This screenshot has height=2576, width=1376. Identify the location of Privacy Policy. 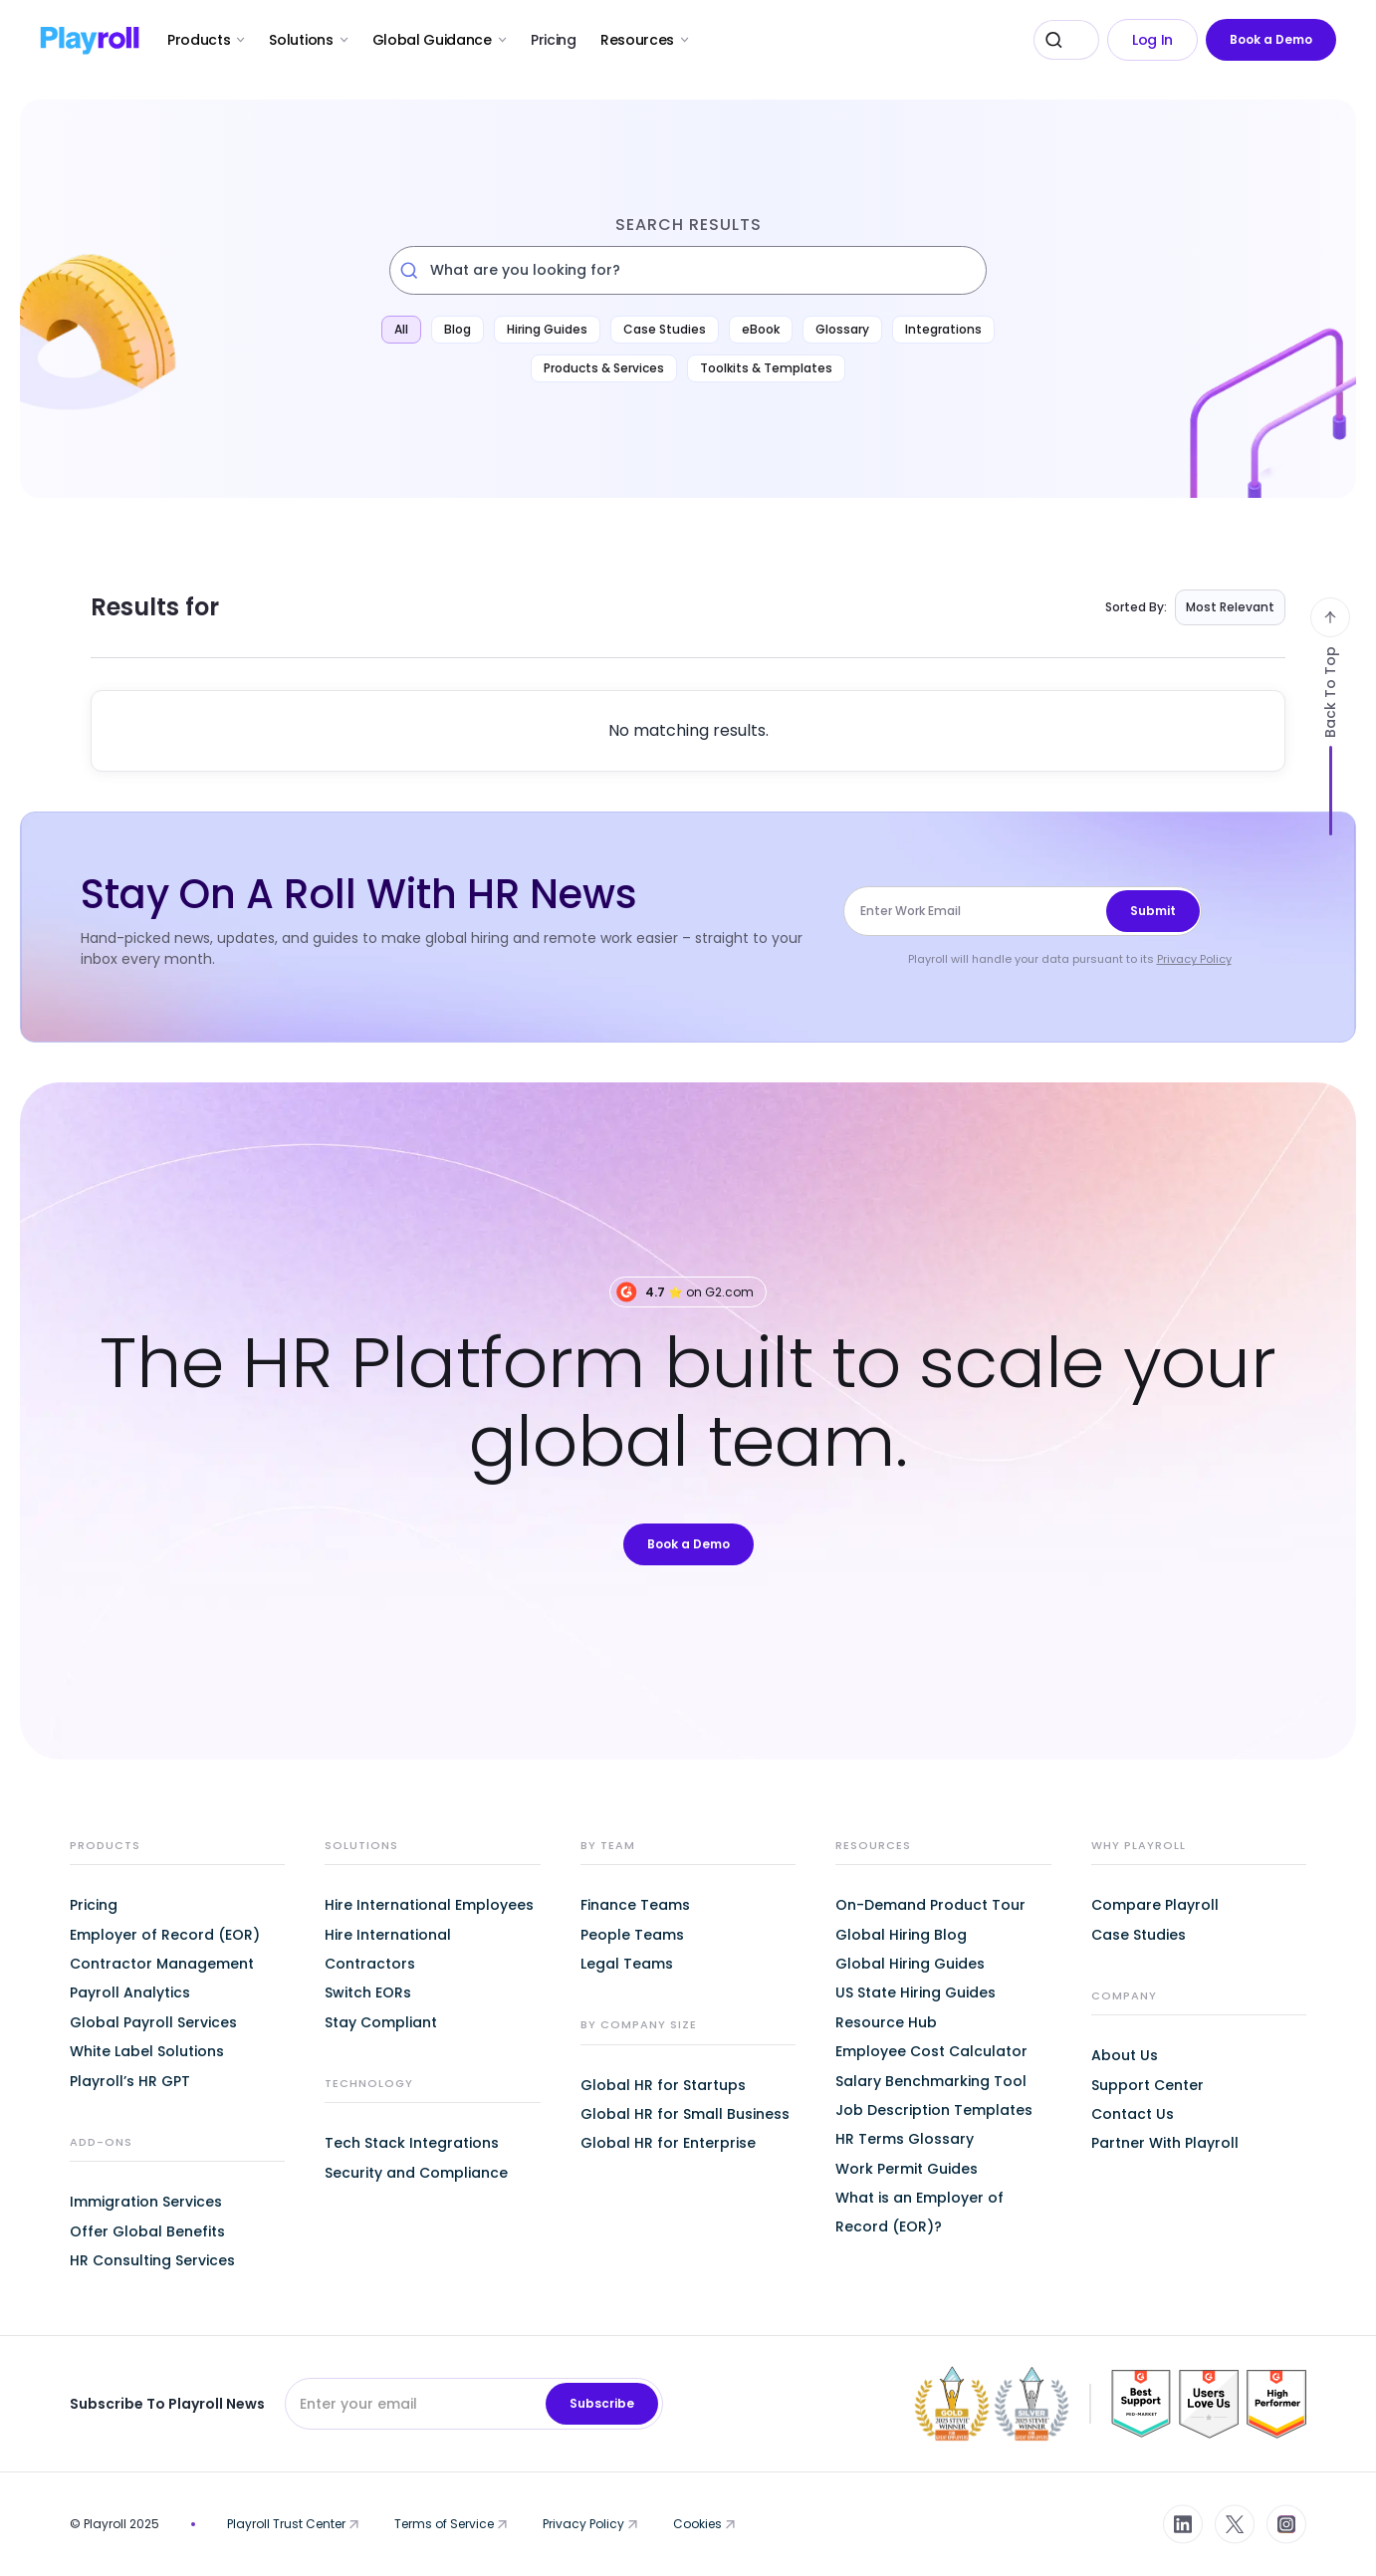
(1194, 959).